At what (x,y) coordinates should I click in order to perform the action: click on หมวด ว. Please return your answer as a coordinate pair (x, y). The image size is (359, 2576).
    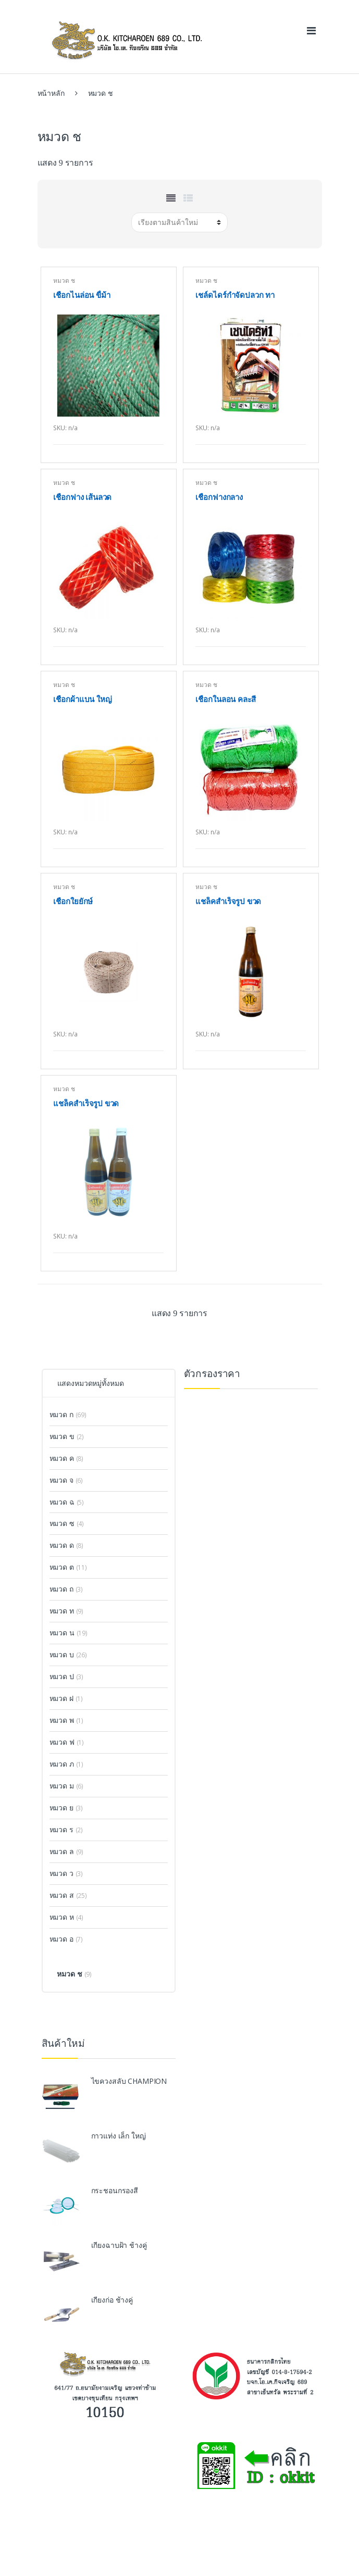
    Looking at the image, I should click on (61, 1873).